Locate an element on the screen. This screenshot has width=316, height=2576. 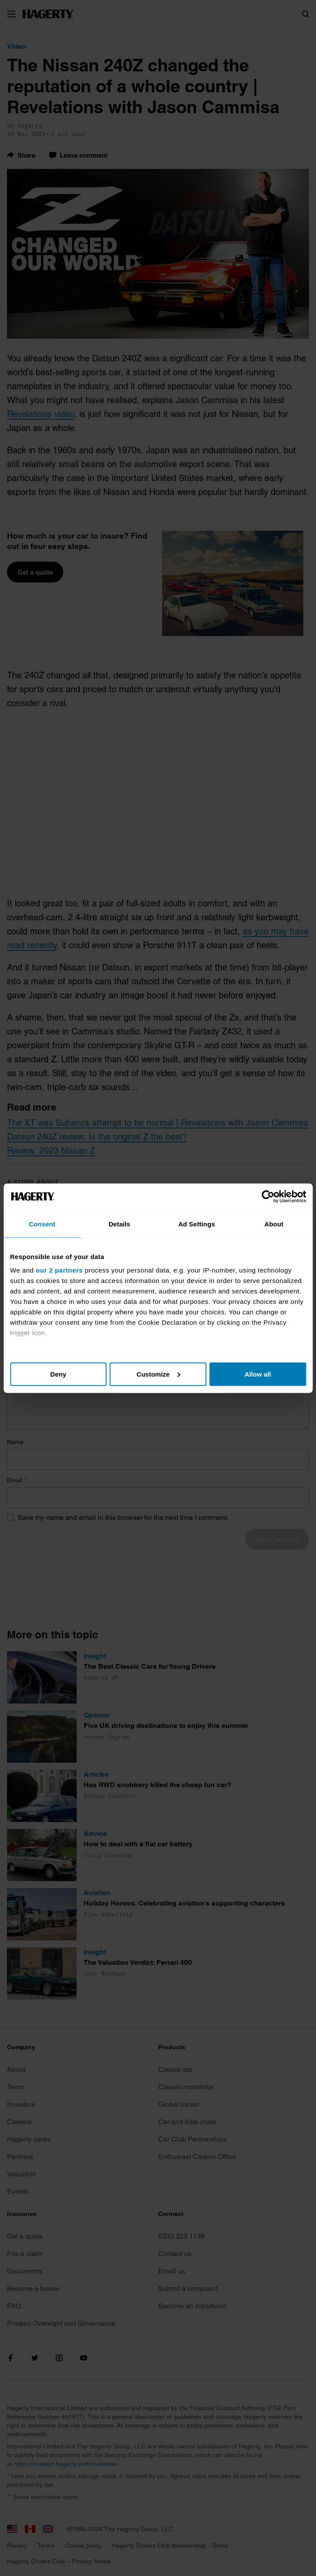
Customize is located at coordinates (158, 1373).